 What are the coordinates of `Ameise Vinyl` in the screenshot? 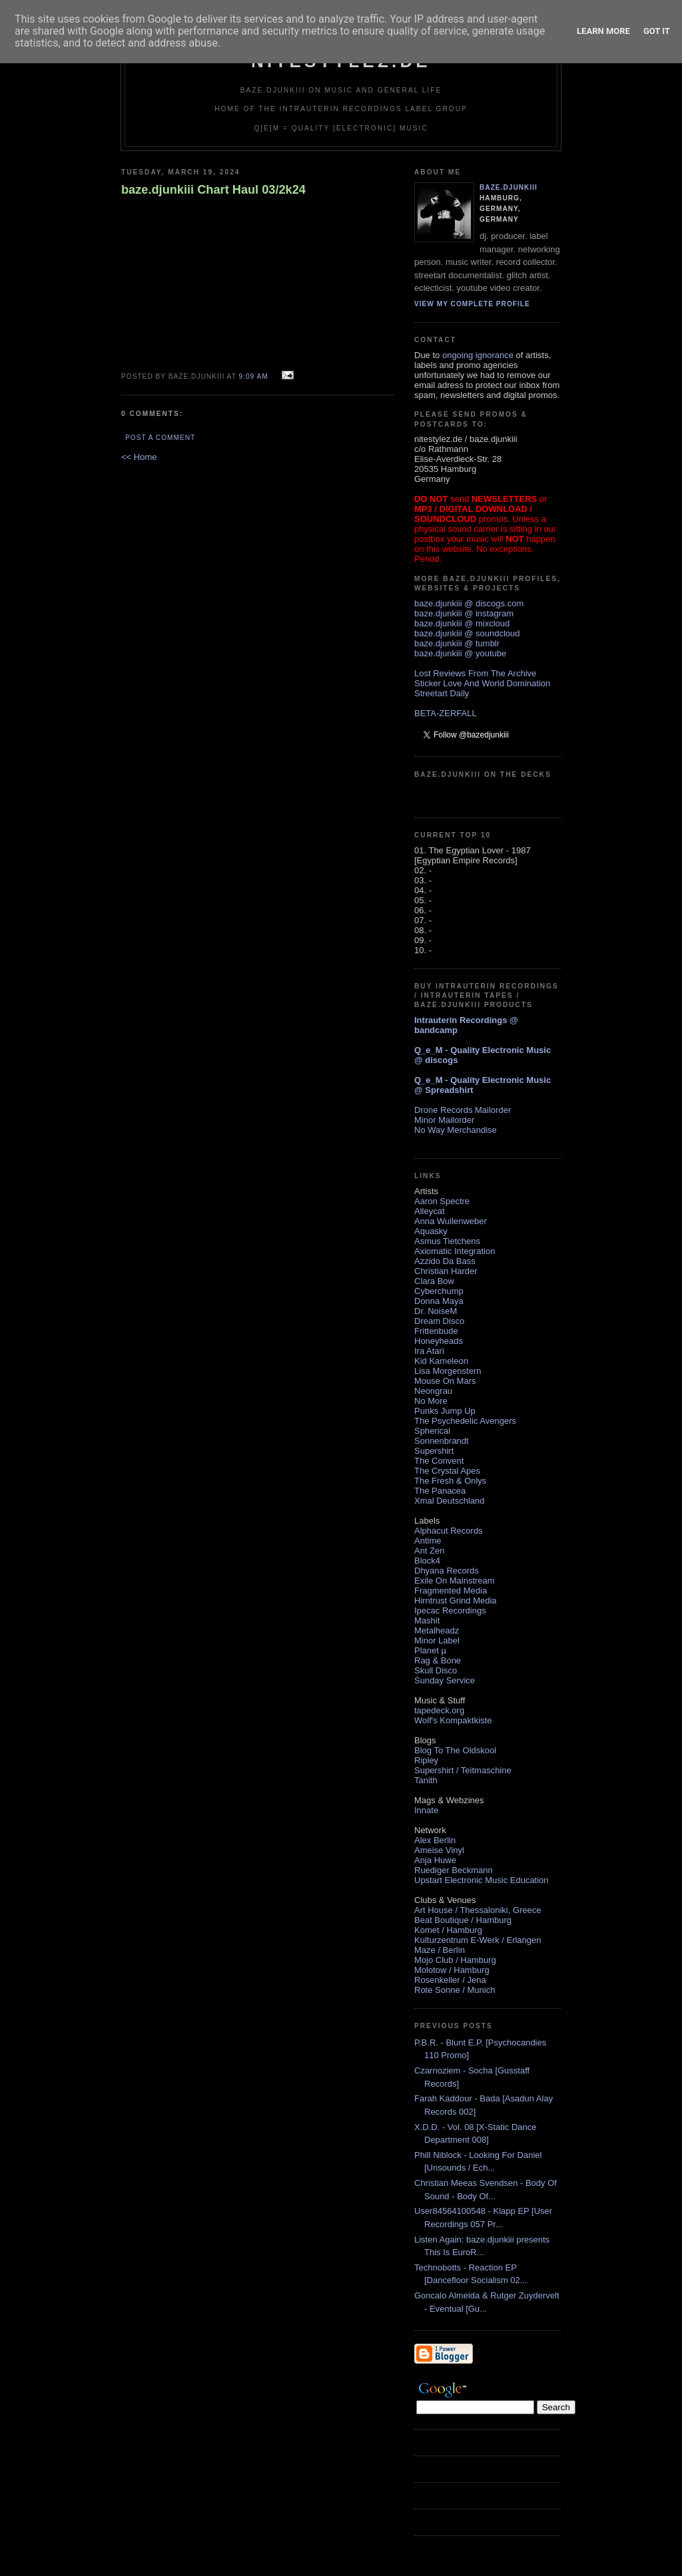 It's located at (439, 1850).